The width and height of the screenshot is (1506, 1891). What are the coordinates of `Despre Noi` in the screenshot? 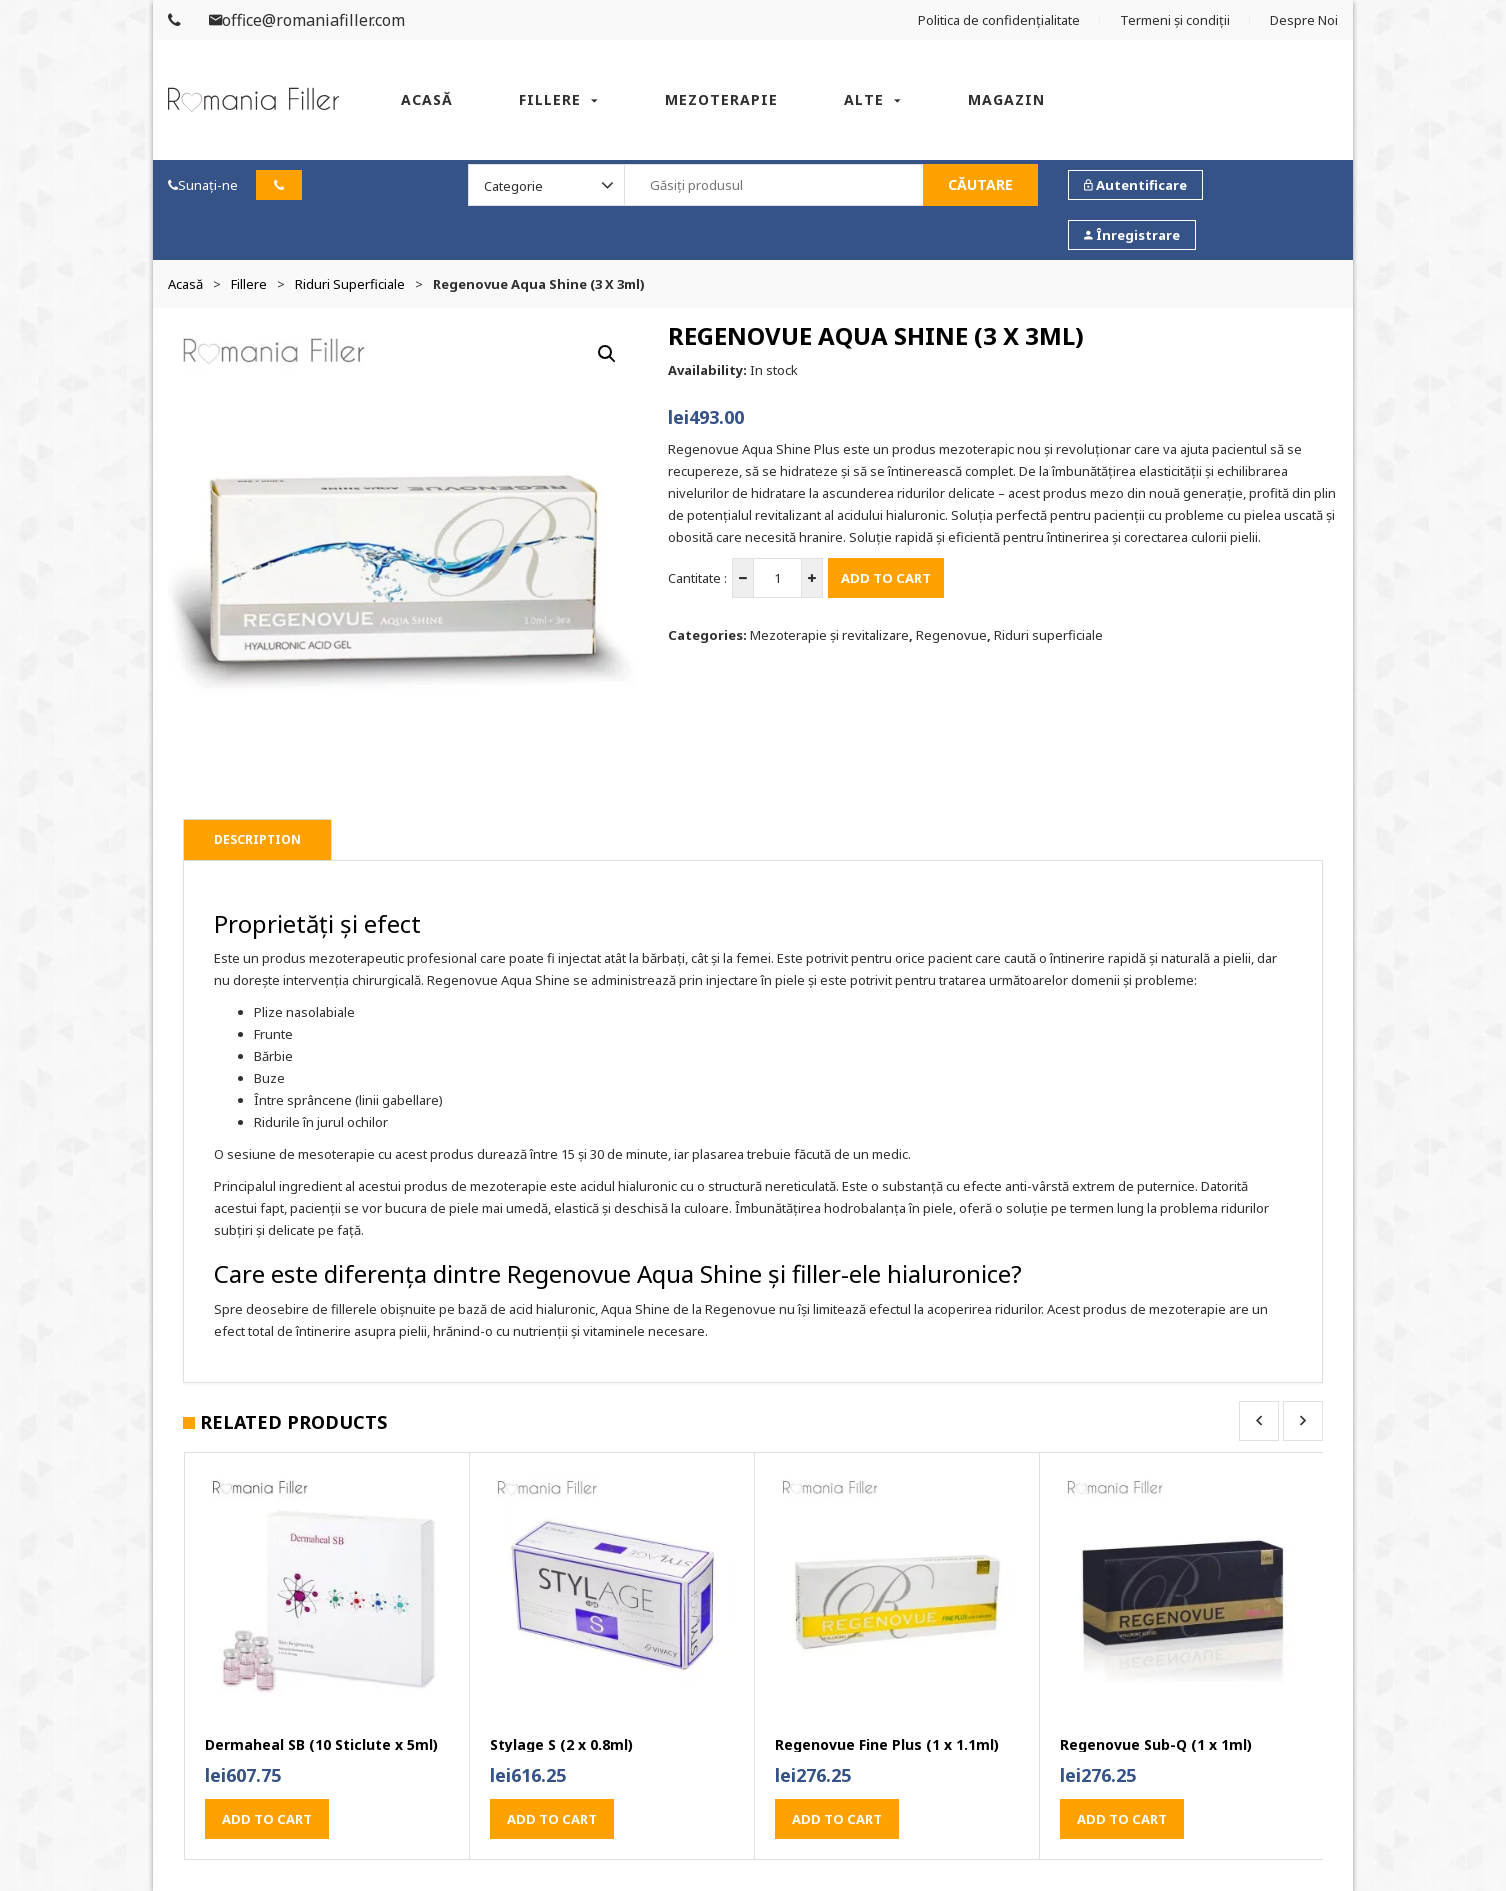 It's located at (1304, 20).